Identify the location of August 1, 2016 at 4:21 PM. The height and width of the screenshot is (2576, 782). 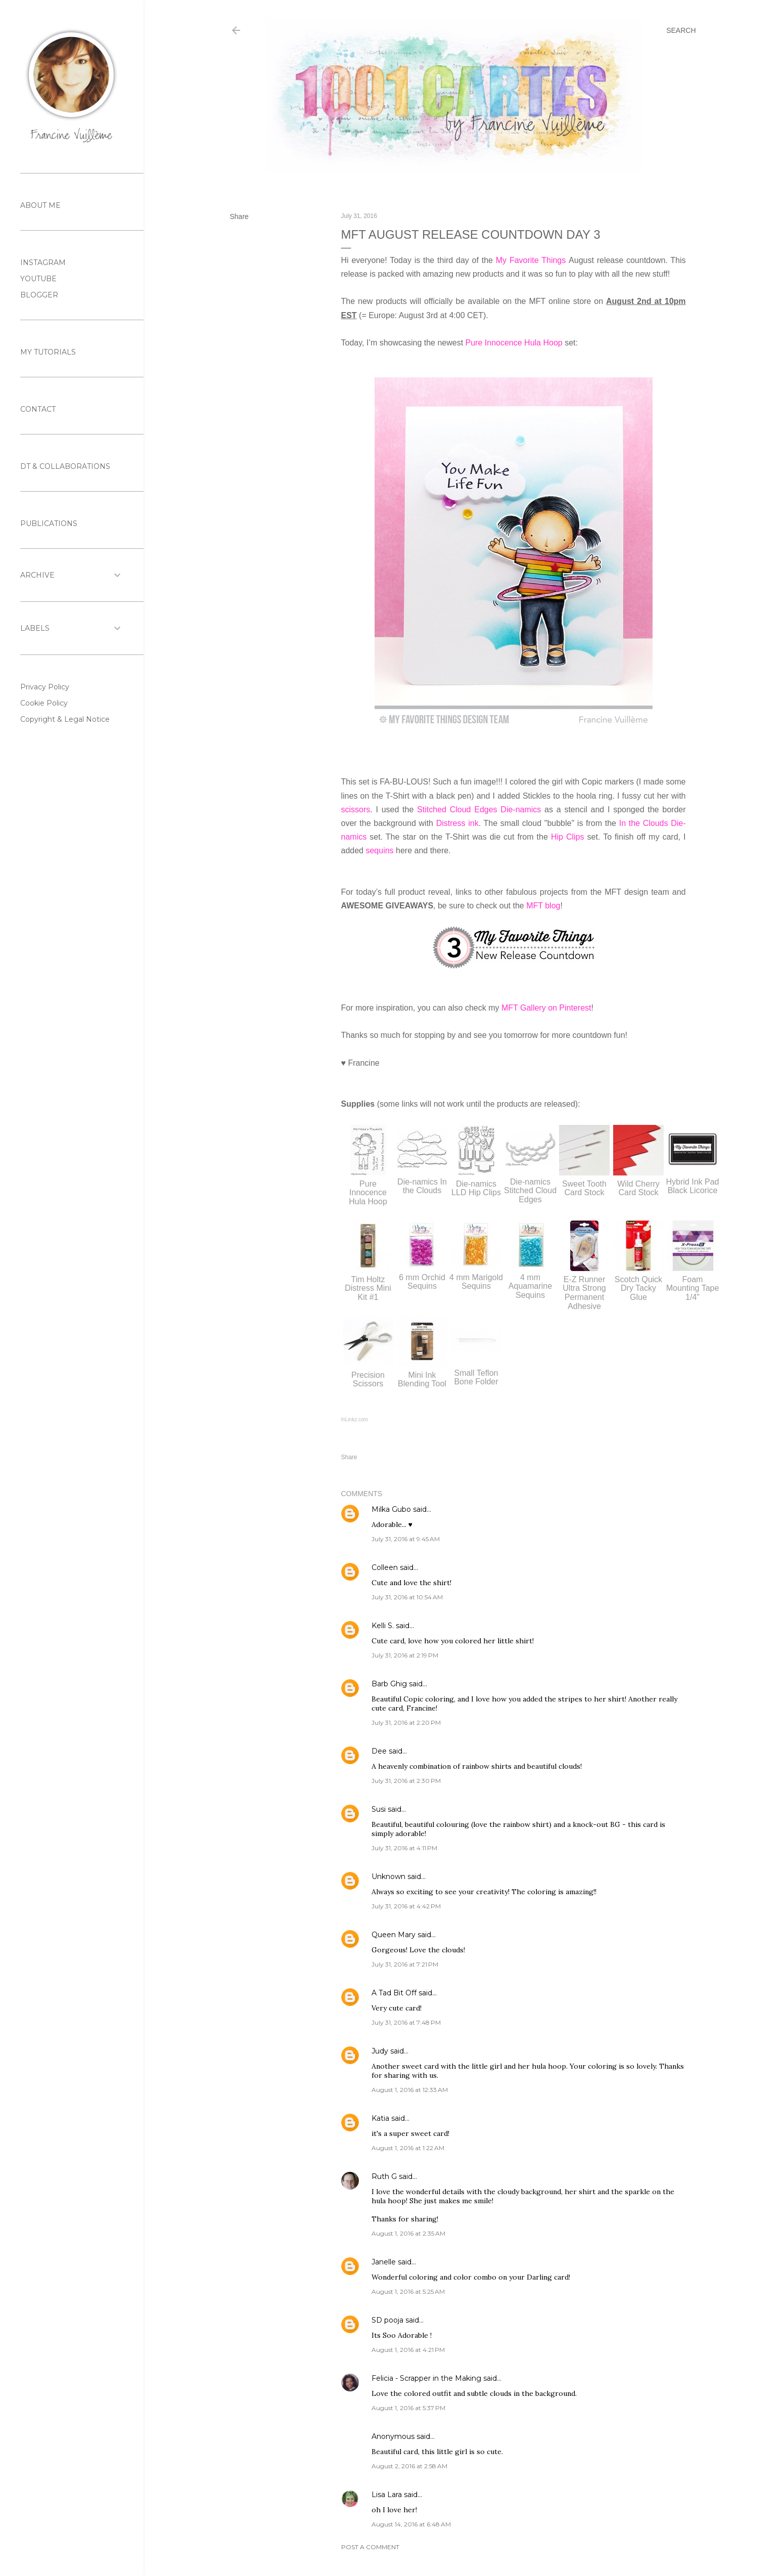
(408, 2349).